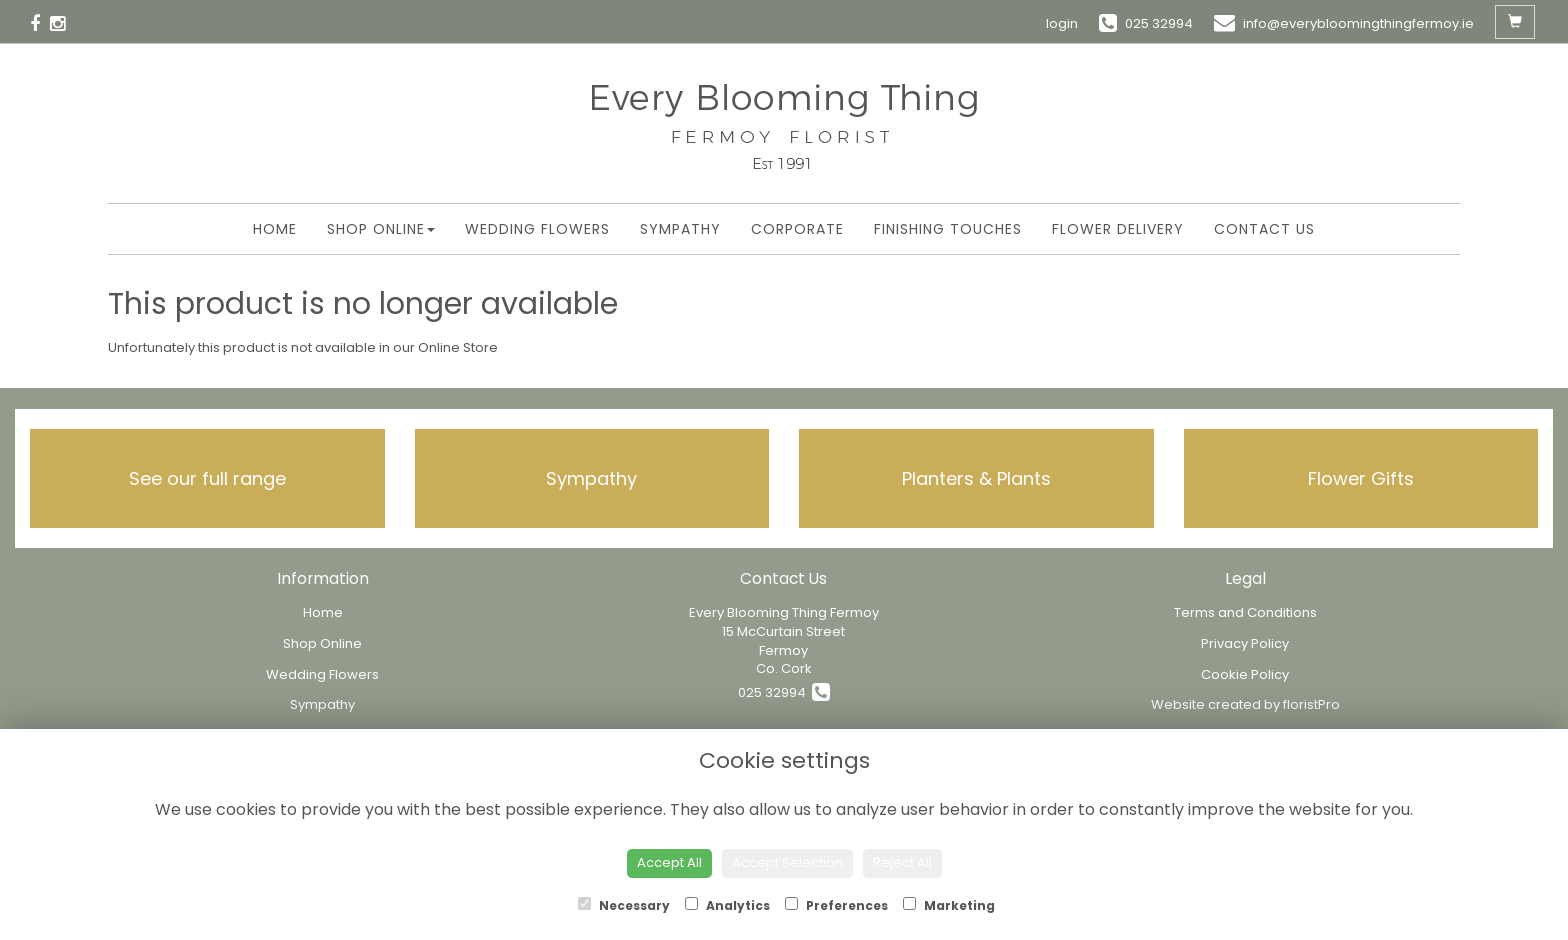 The image size is (1568, 940). Describe the element at coordinates (1118, 229) in the screenshot. I see `Flower Delivery` at that location.